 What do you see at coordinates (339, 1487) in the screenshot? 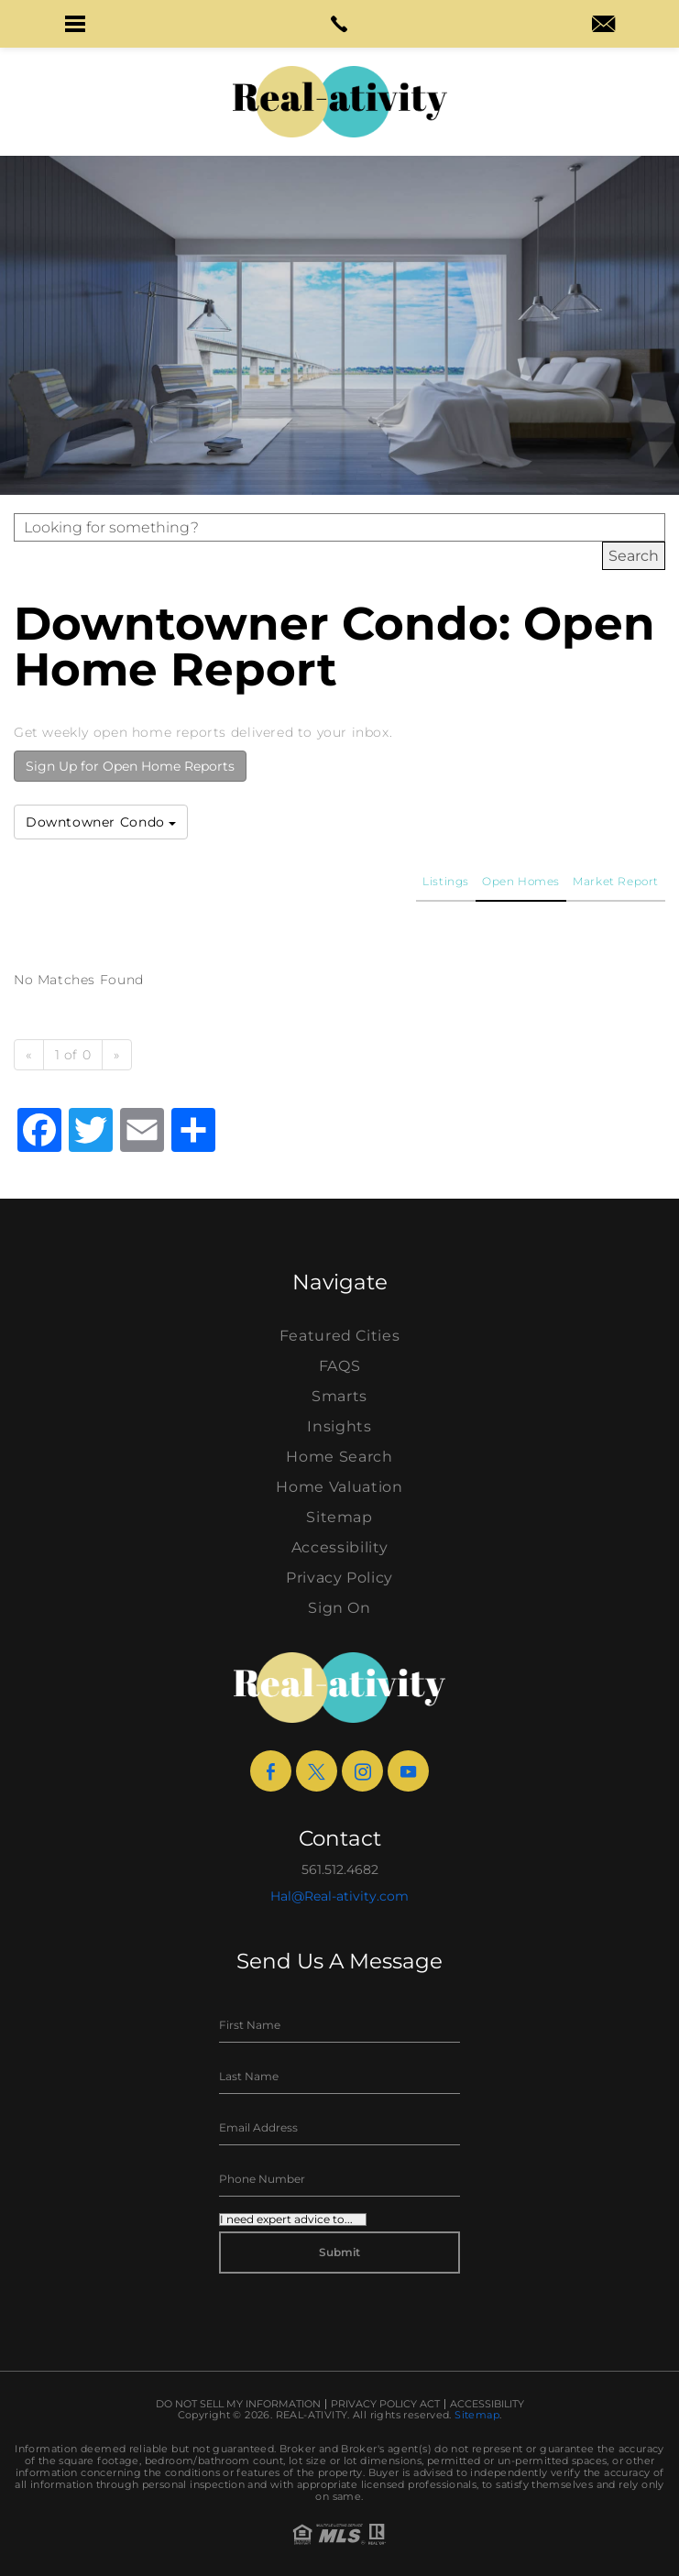
I see `Home Valuation` at bounding box center [339, 1487].